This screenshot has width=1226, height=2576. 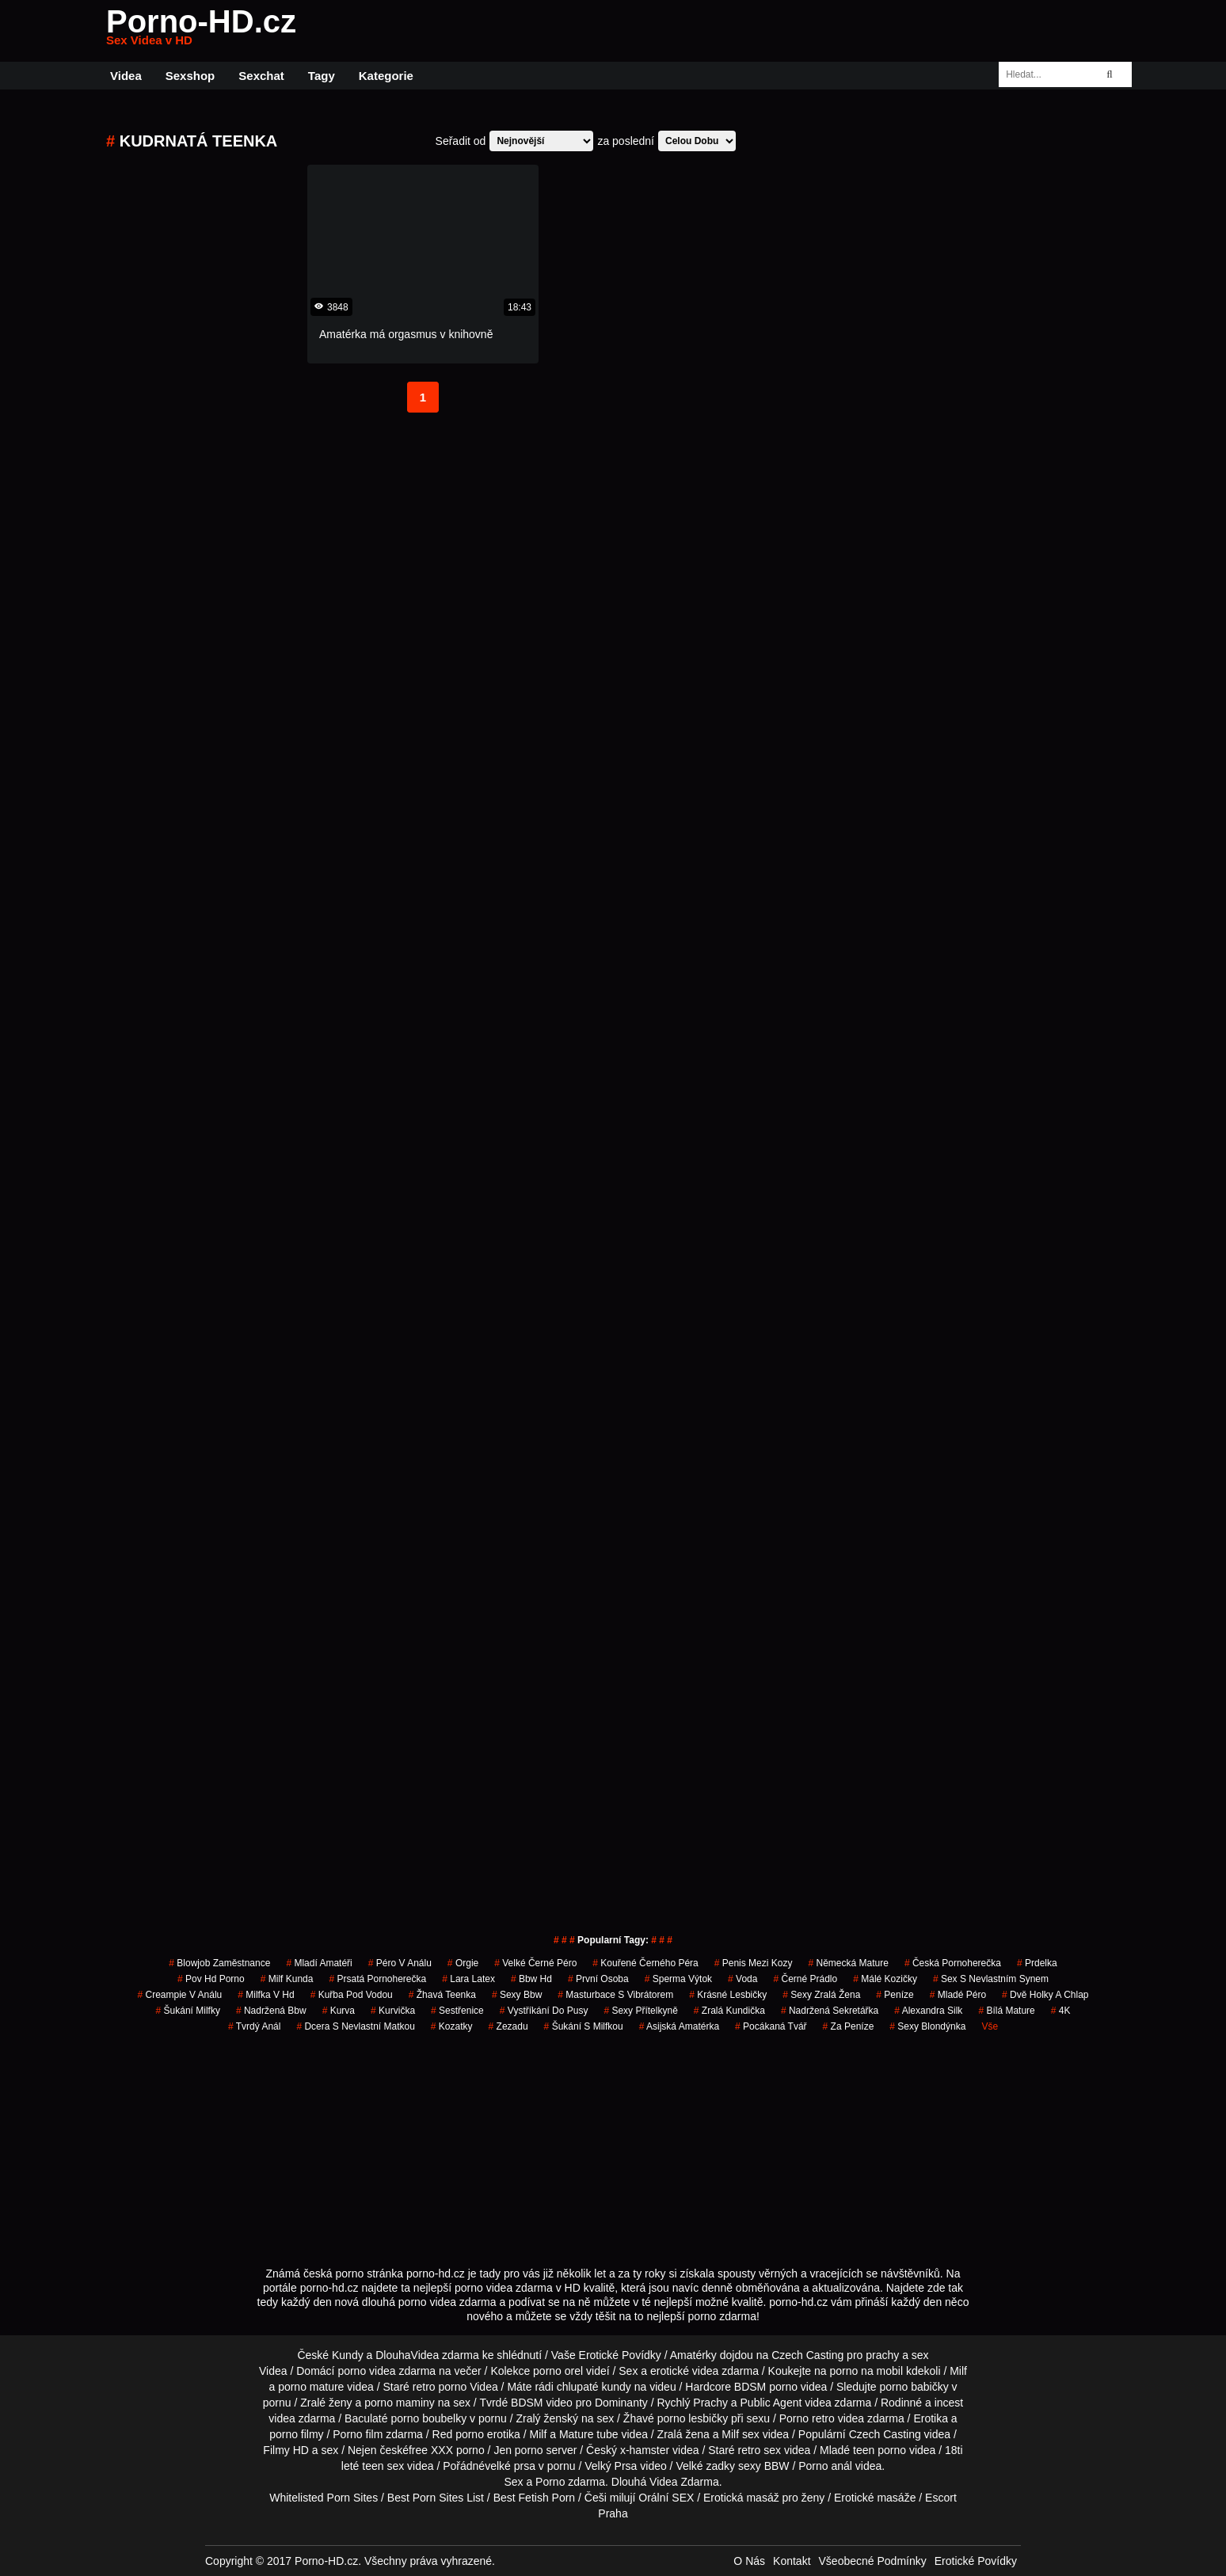 What do you see at coordinates (126, 75) in the screenshot?
I see `Videa` at bounding box center [126, 75].